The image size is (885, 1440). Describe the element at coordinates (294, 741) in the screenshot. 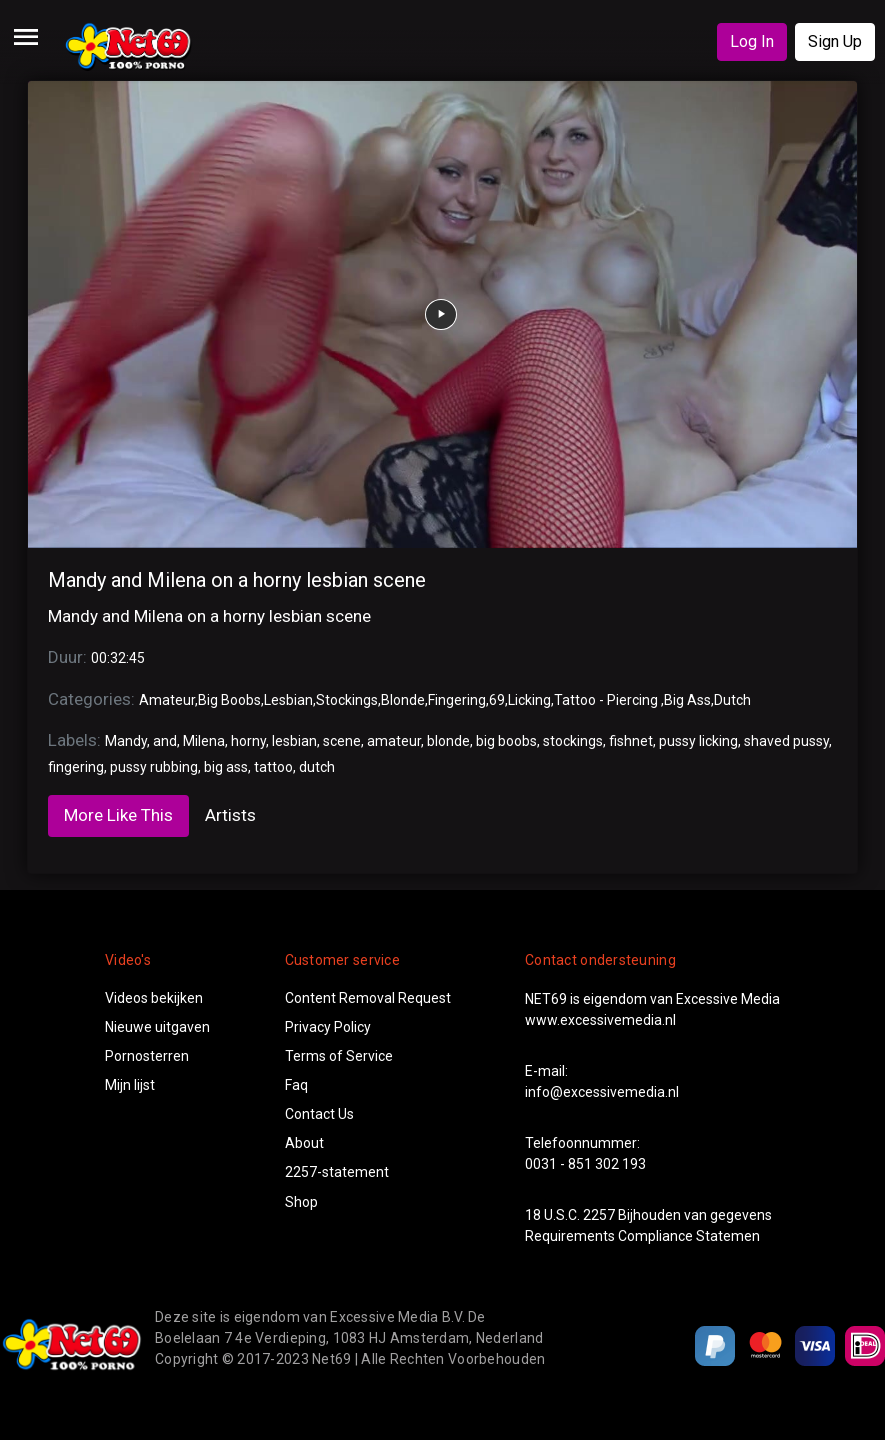

I see `lesbian` at that location.